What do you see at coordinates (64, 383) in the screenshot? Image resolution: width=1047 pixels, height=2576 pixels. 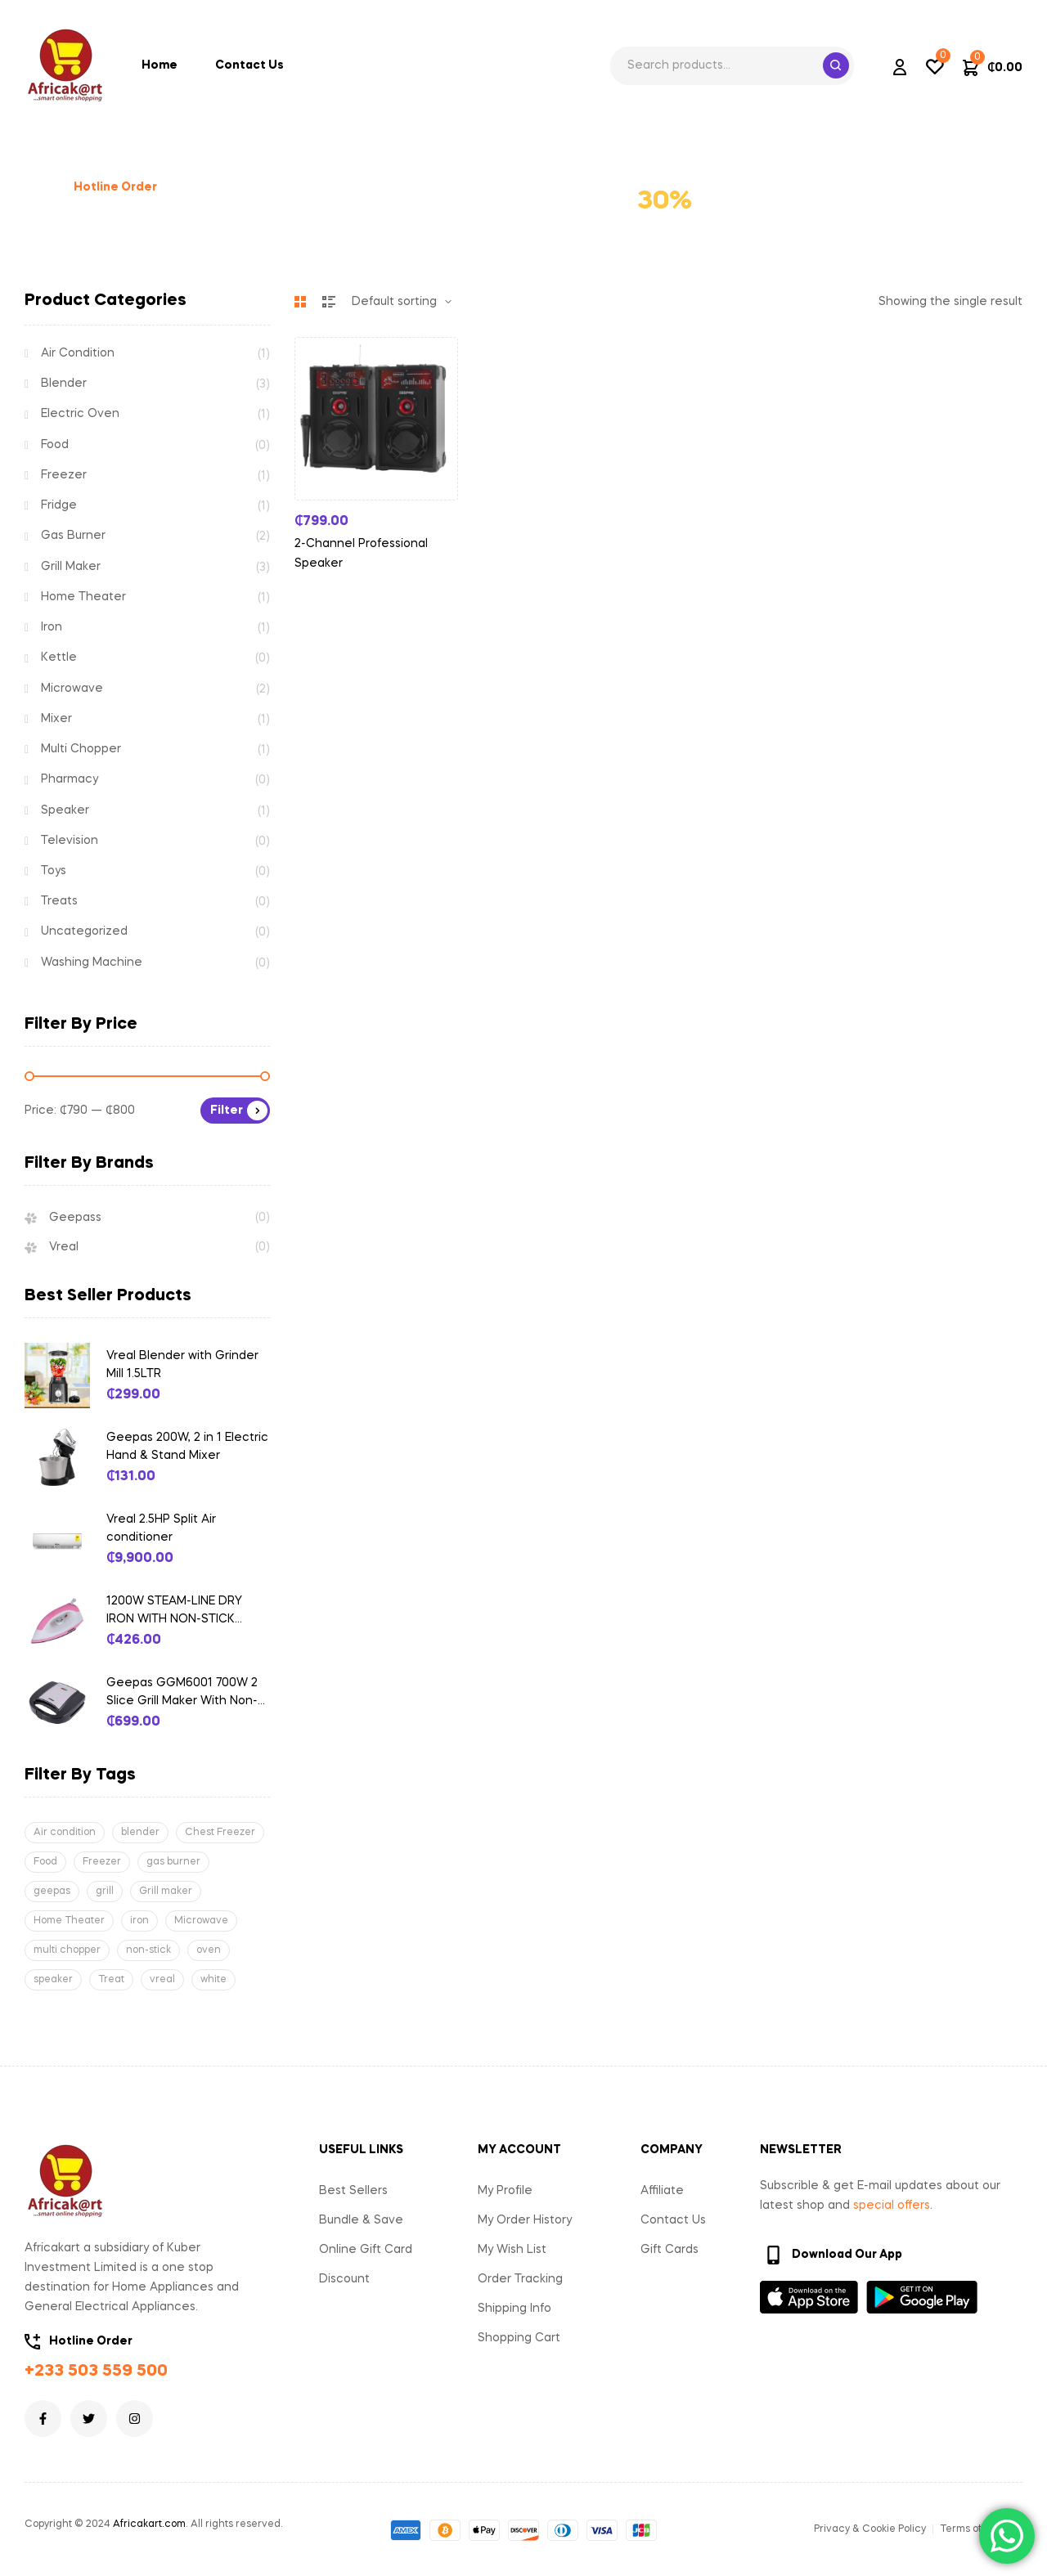 I see `Blender` at bounding box center [64, 383].